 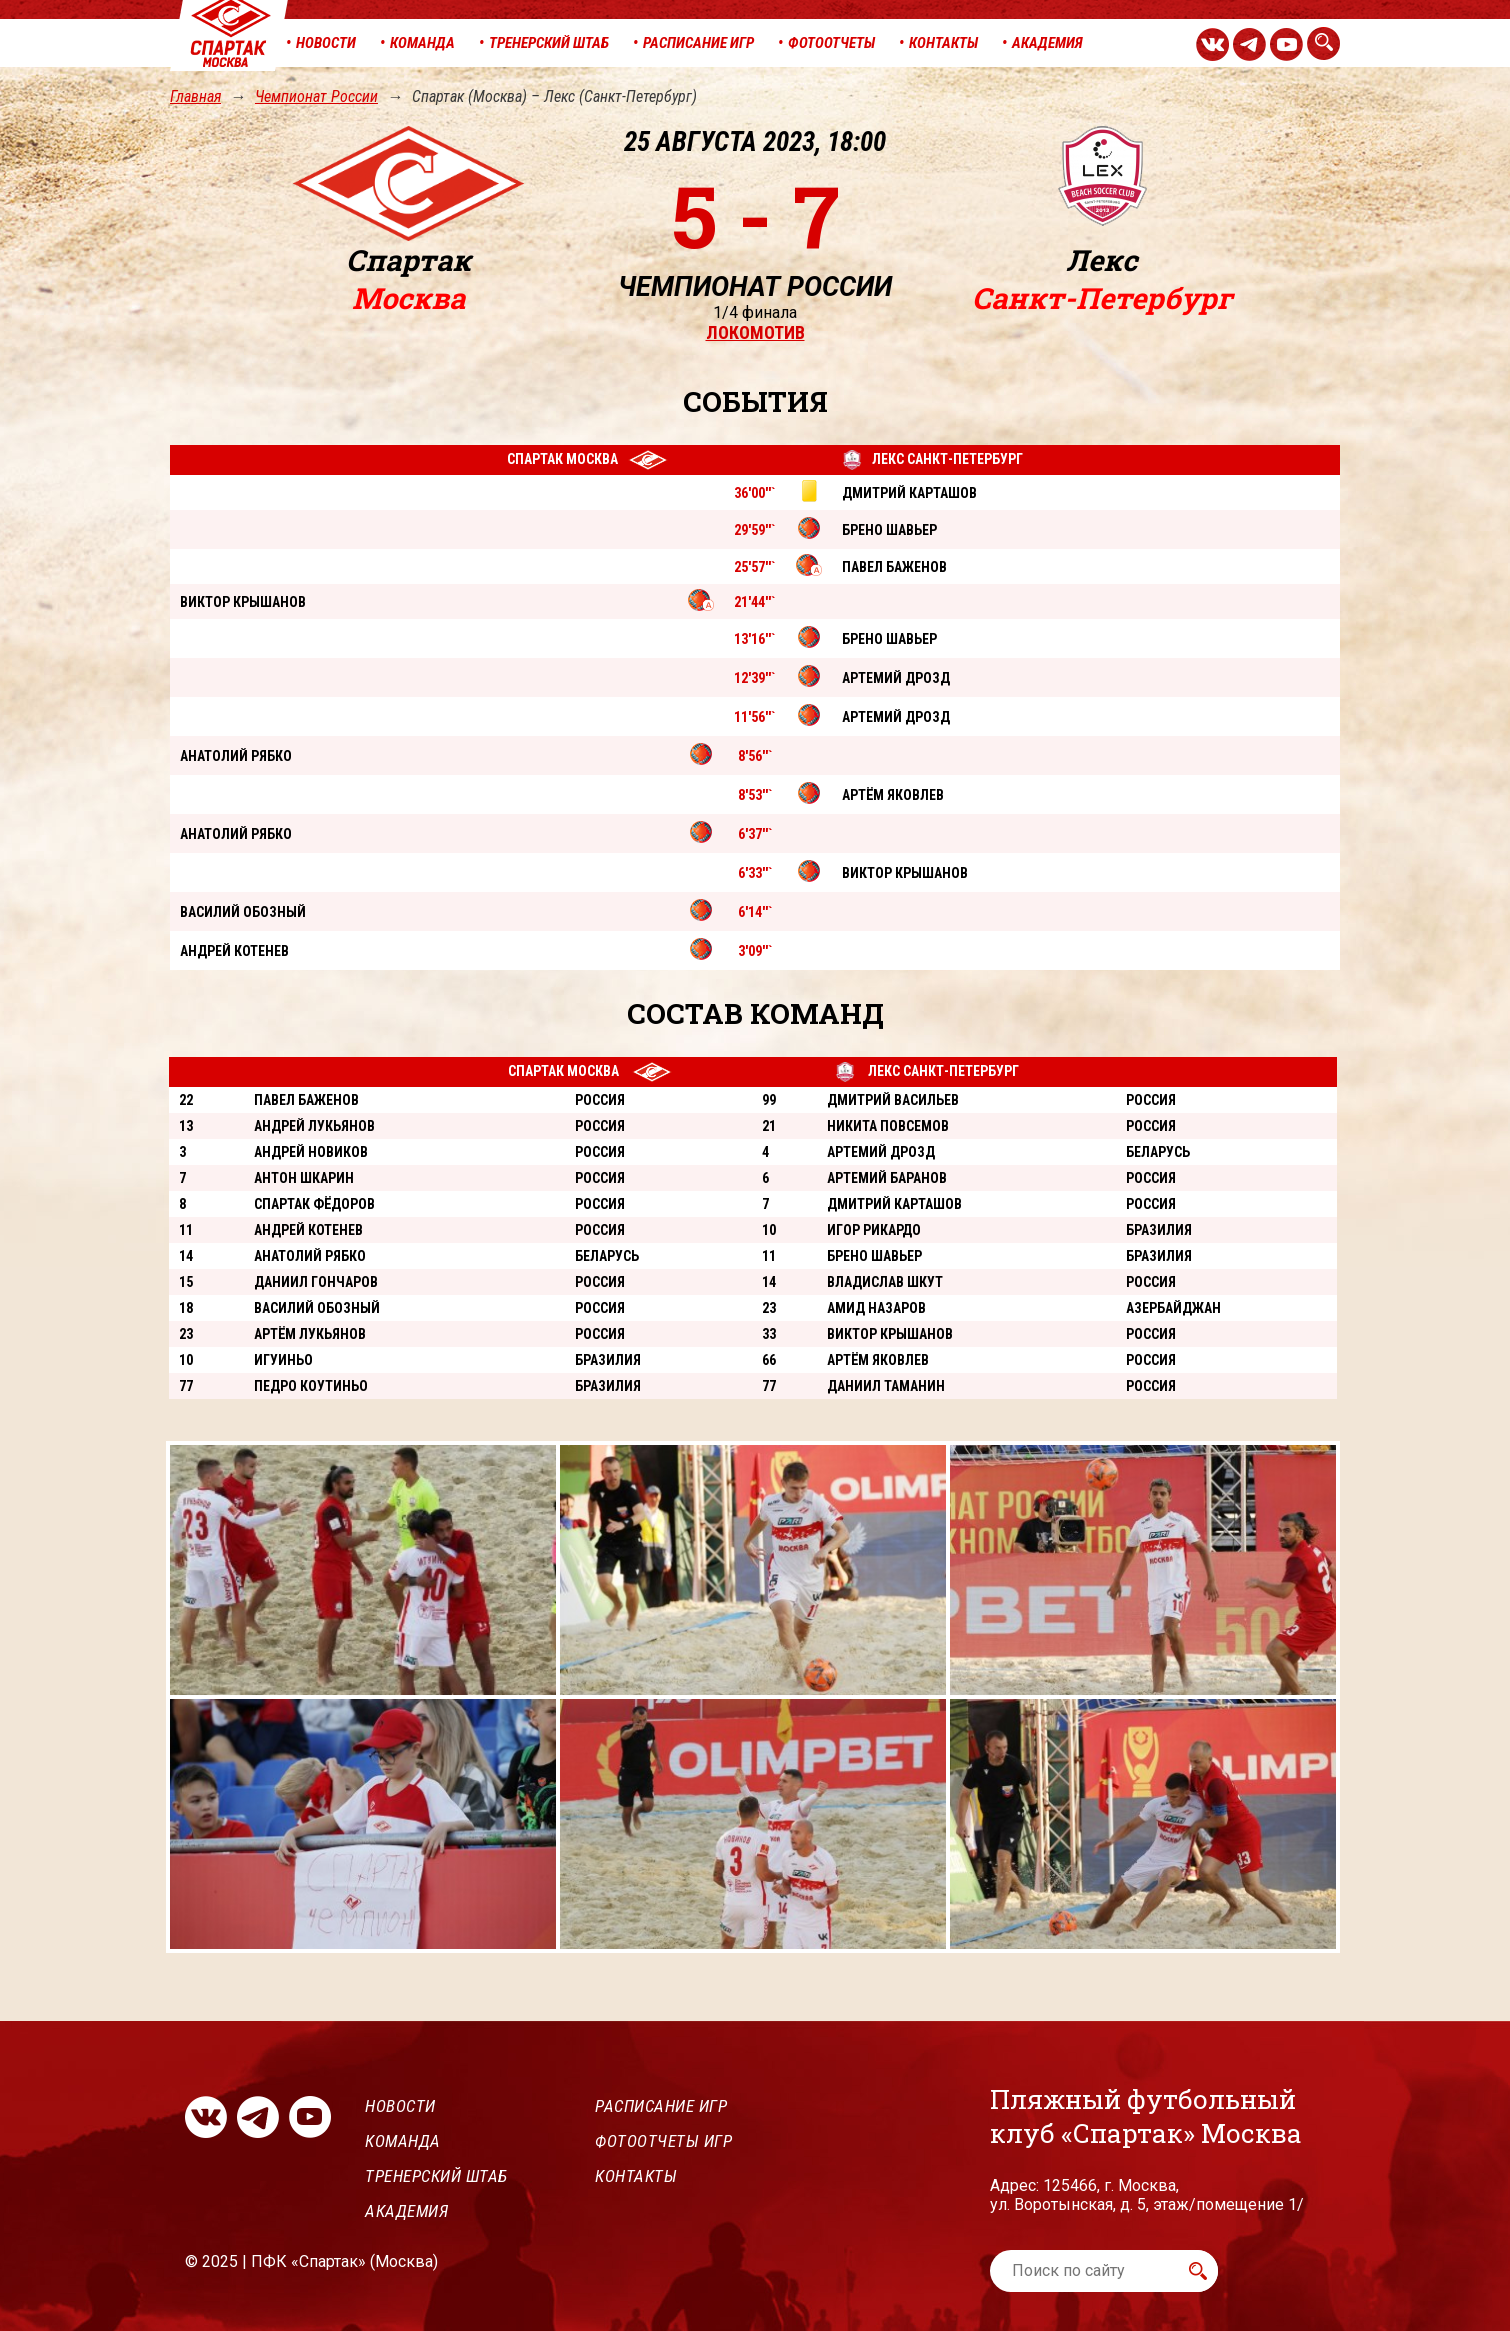 I want to click on Педро Коутиньо, so click(x=311, y=1386).